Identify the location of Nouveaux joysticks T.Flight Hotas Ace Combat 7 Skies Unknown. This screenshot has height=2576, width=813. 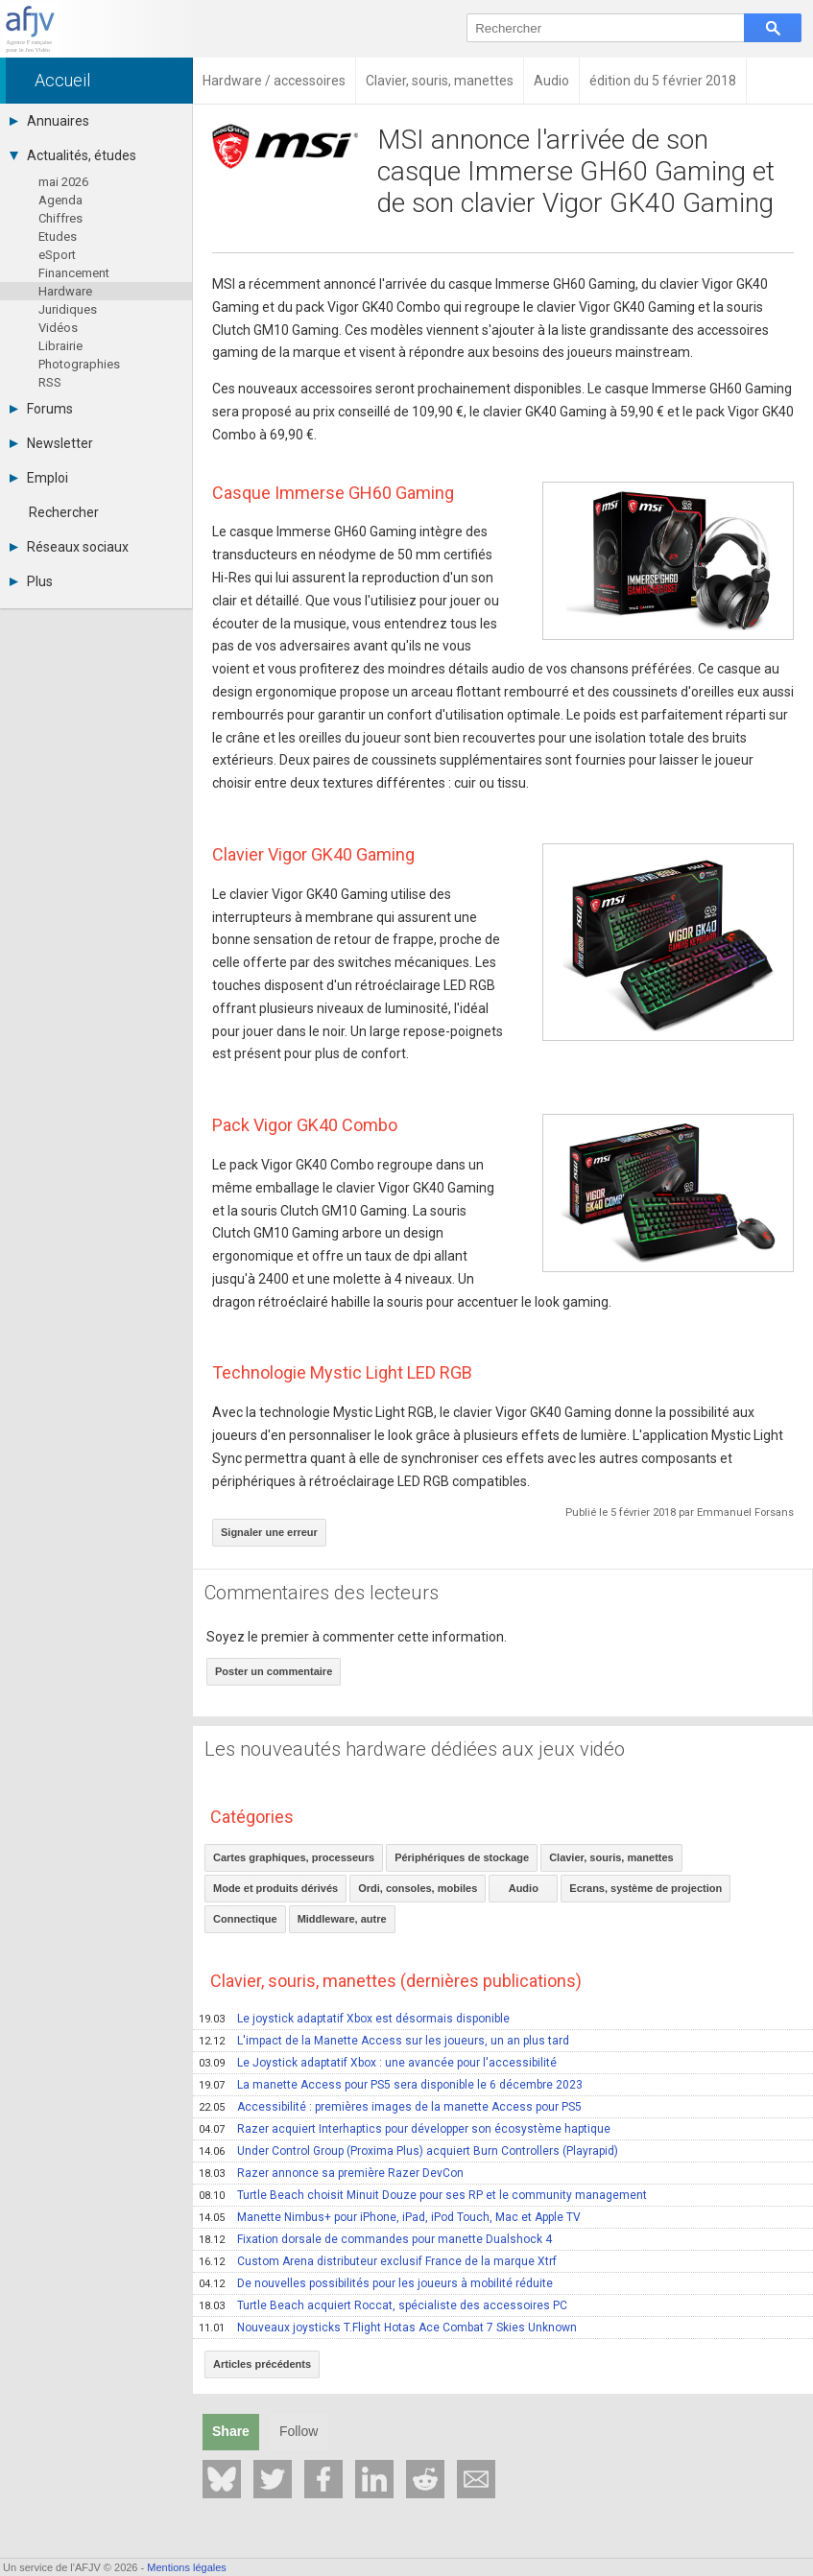
(388, 2327).